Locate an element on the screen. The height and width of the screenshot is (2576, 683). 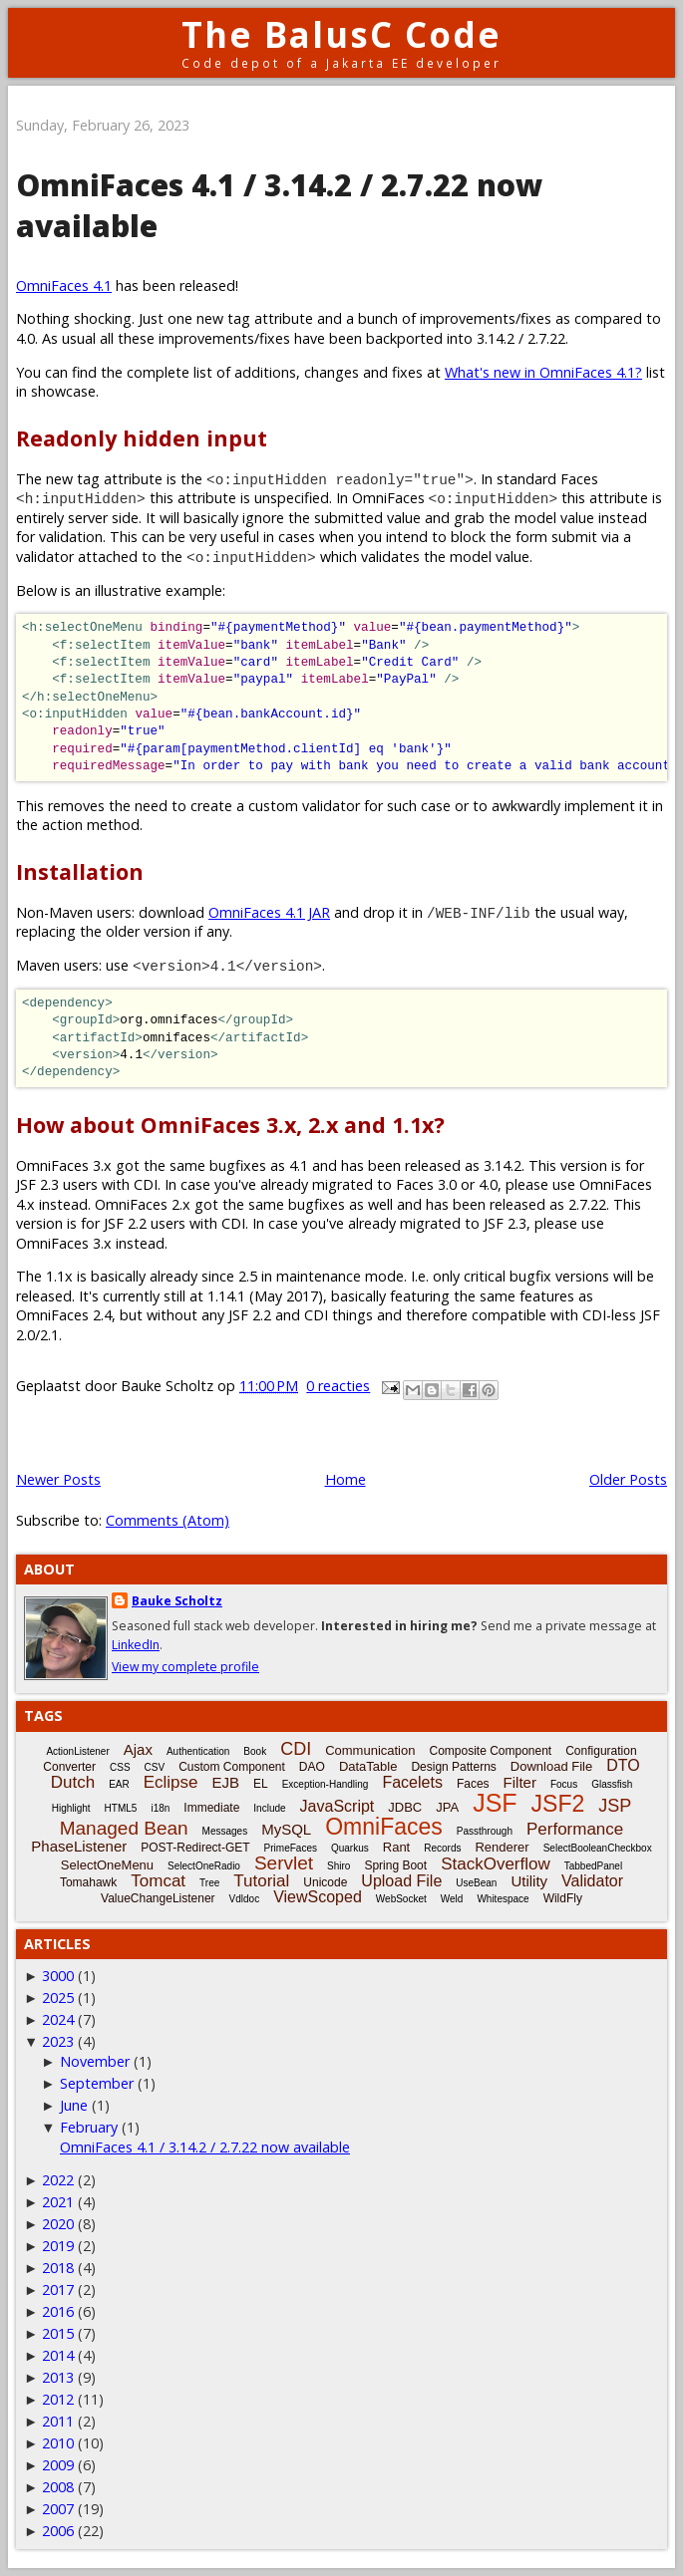
Upload File is located at coordinates (401, 1880).